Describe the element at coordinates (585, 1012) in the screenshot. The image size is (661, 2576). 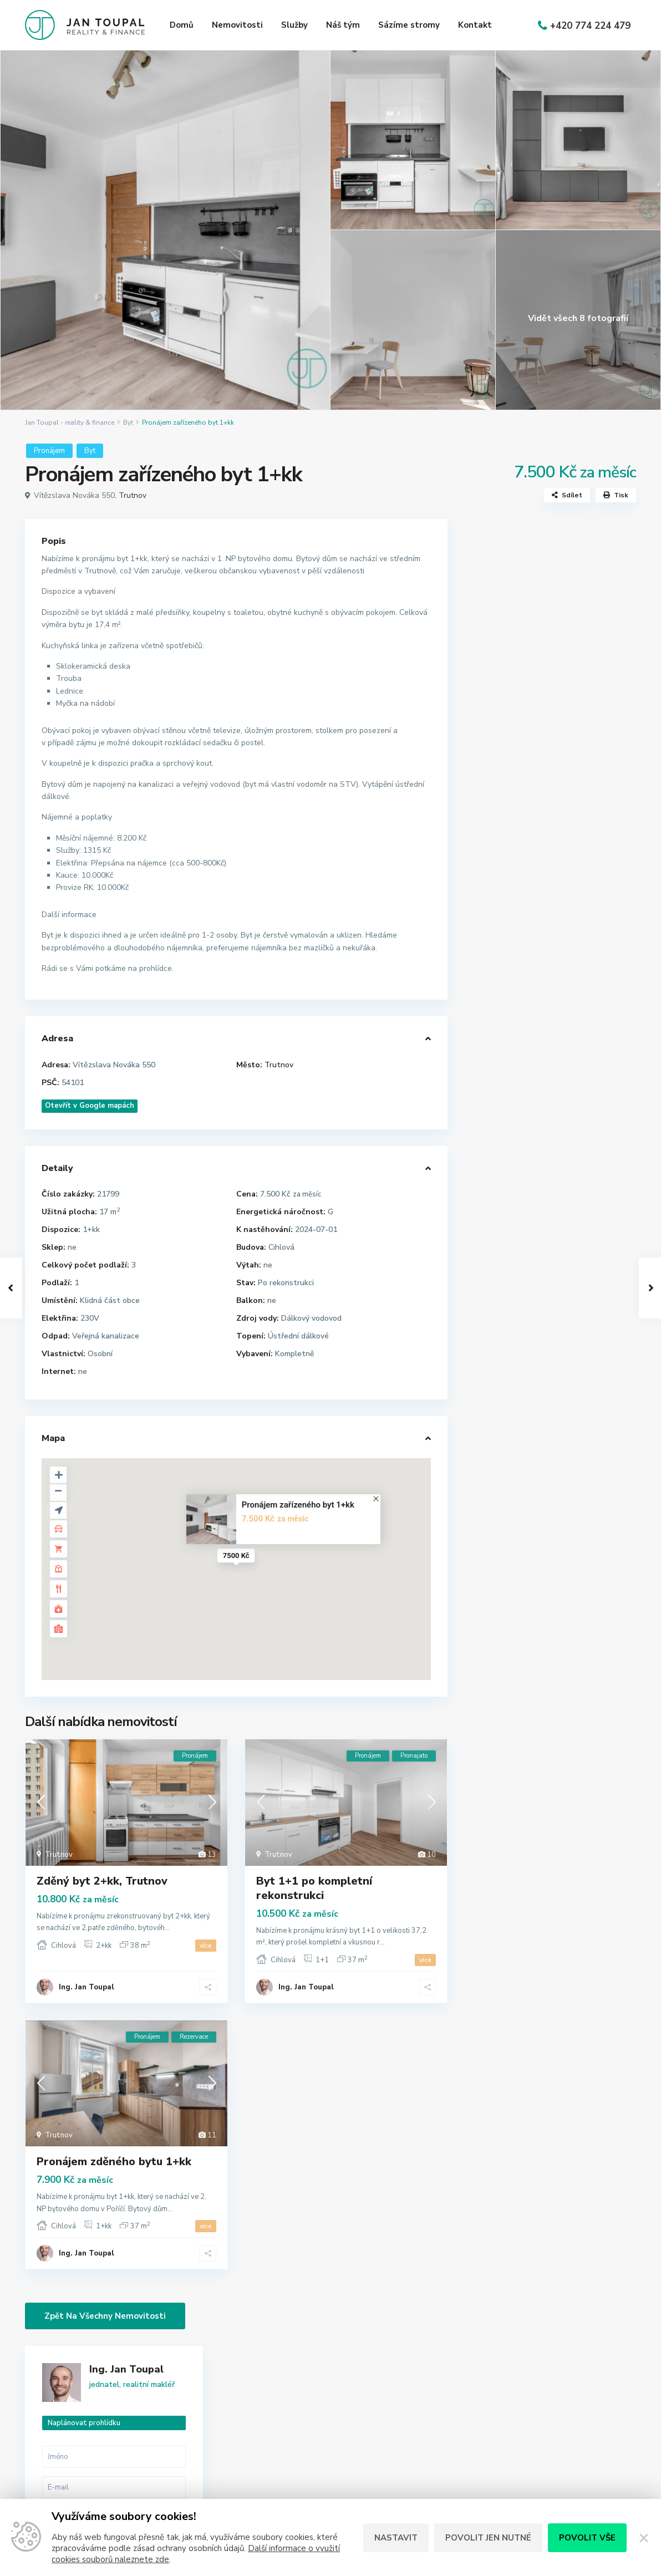
I see `Prodej moderního nízkoenergetického...` at that location.